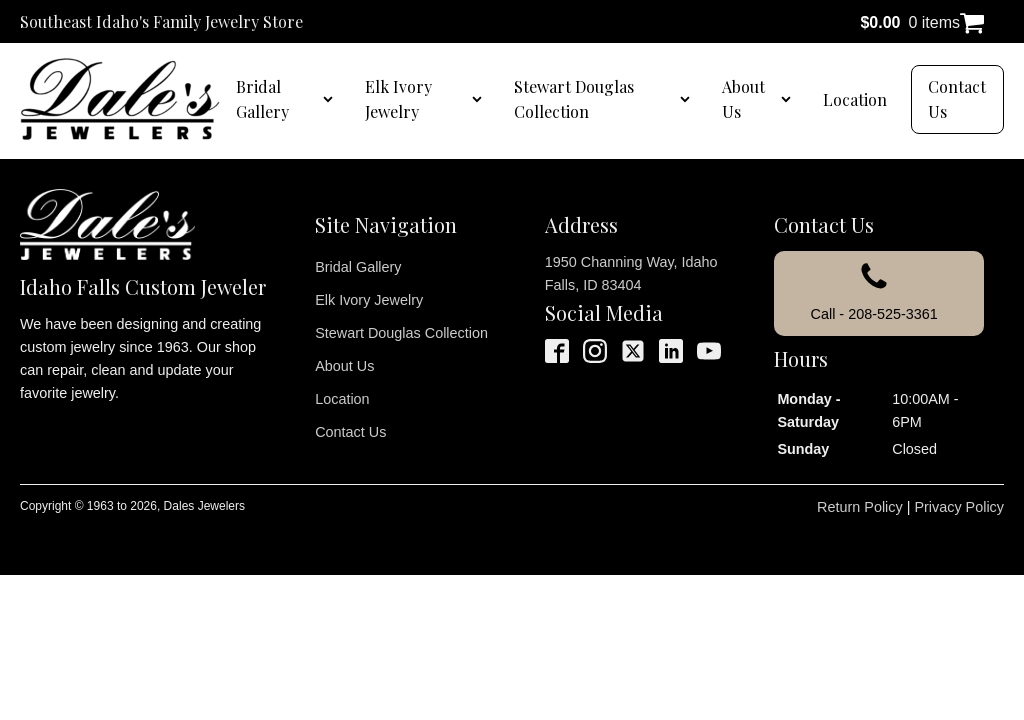  What do you see at coordinates (398, 99) in the screenshot?
I see `Elk Ivory Jewelry` at bounding box center [398, 99].